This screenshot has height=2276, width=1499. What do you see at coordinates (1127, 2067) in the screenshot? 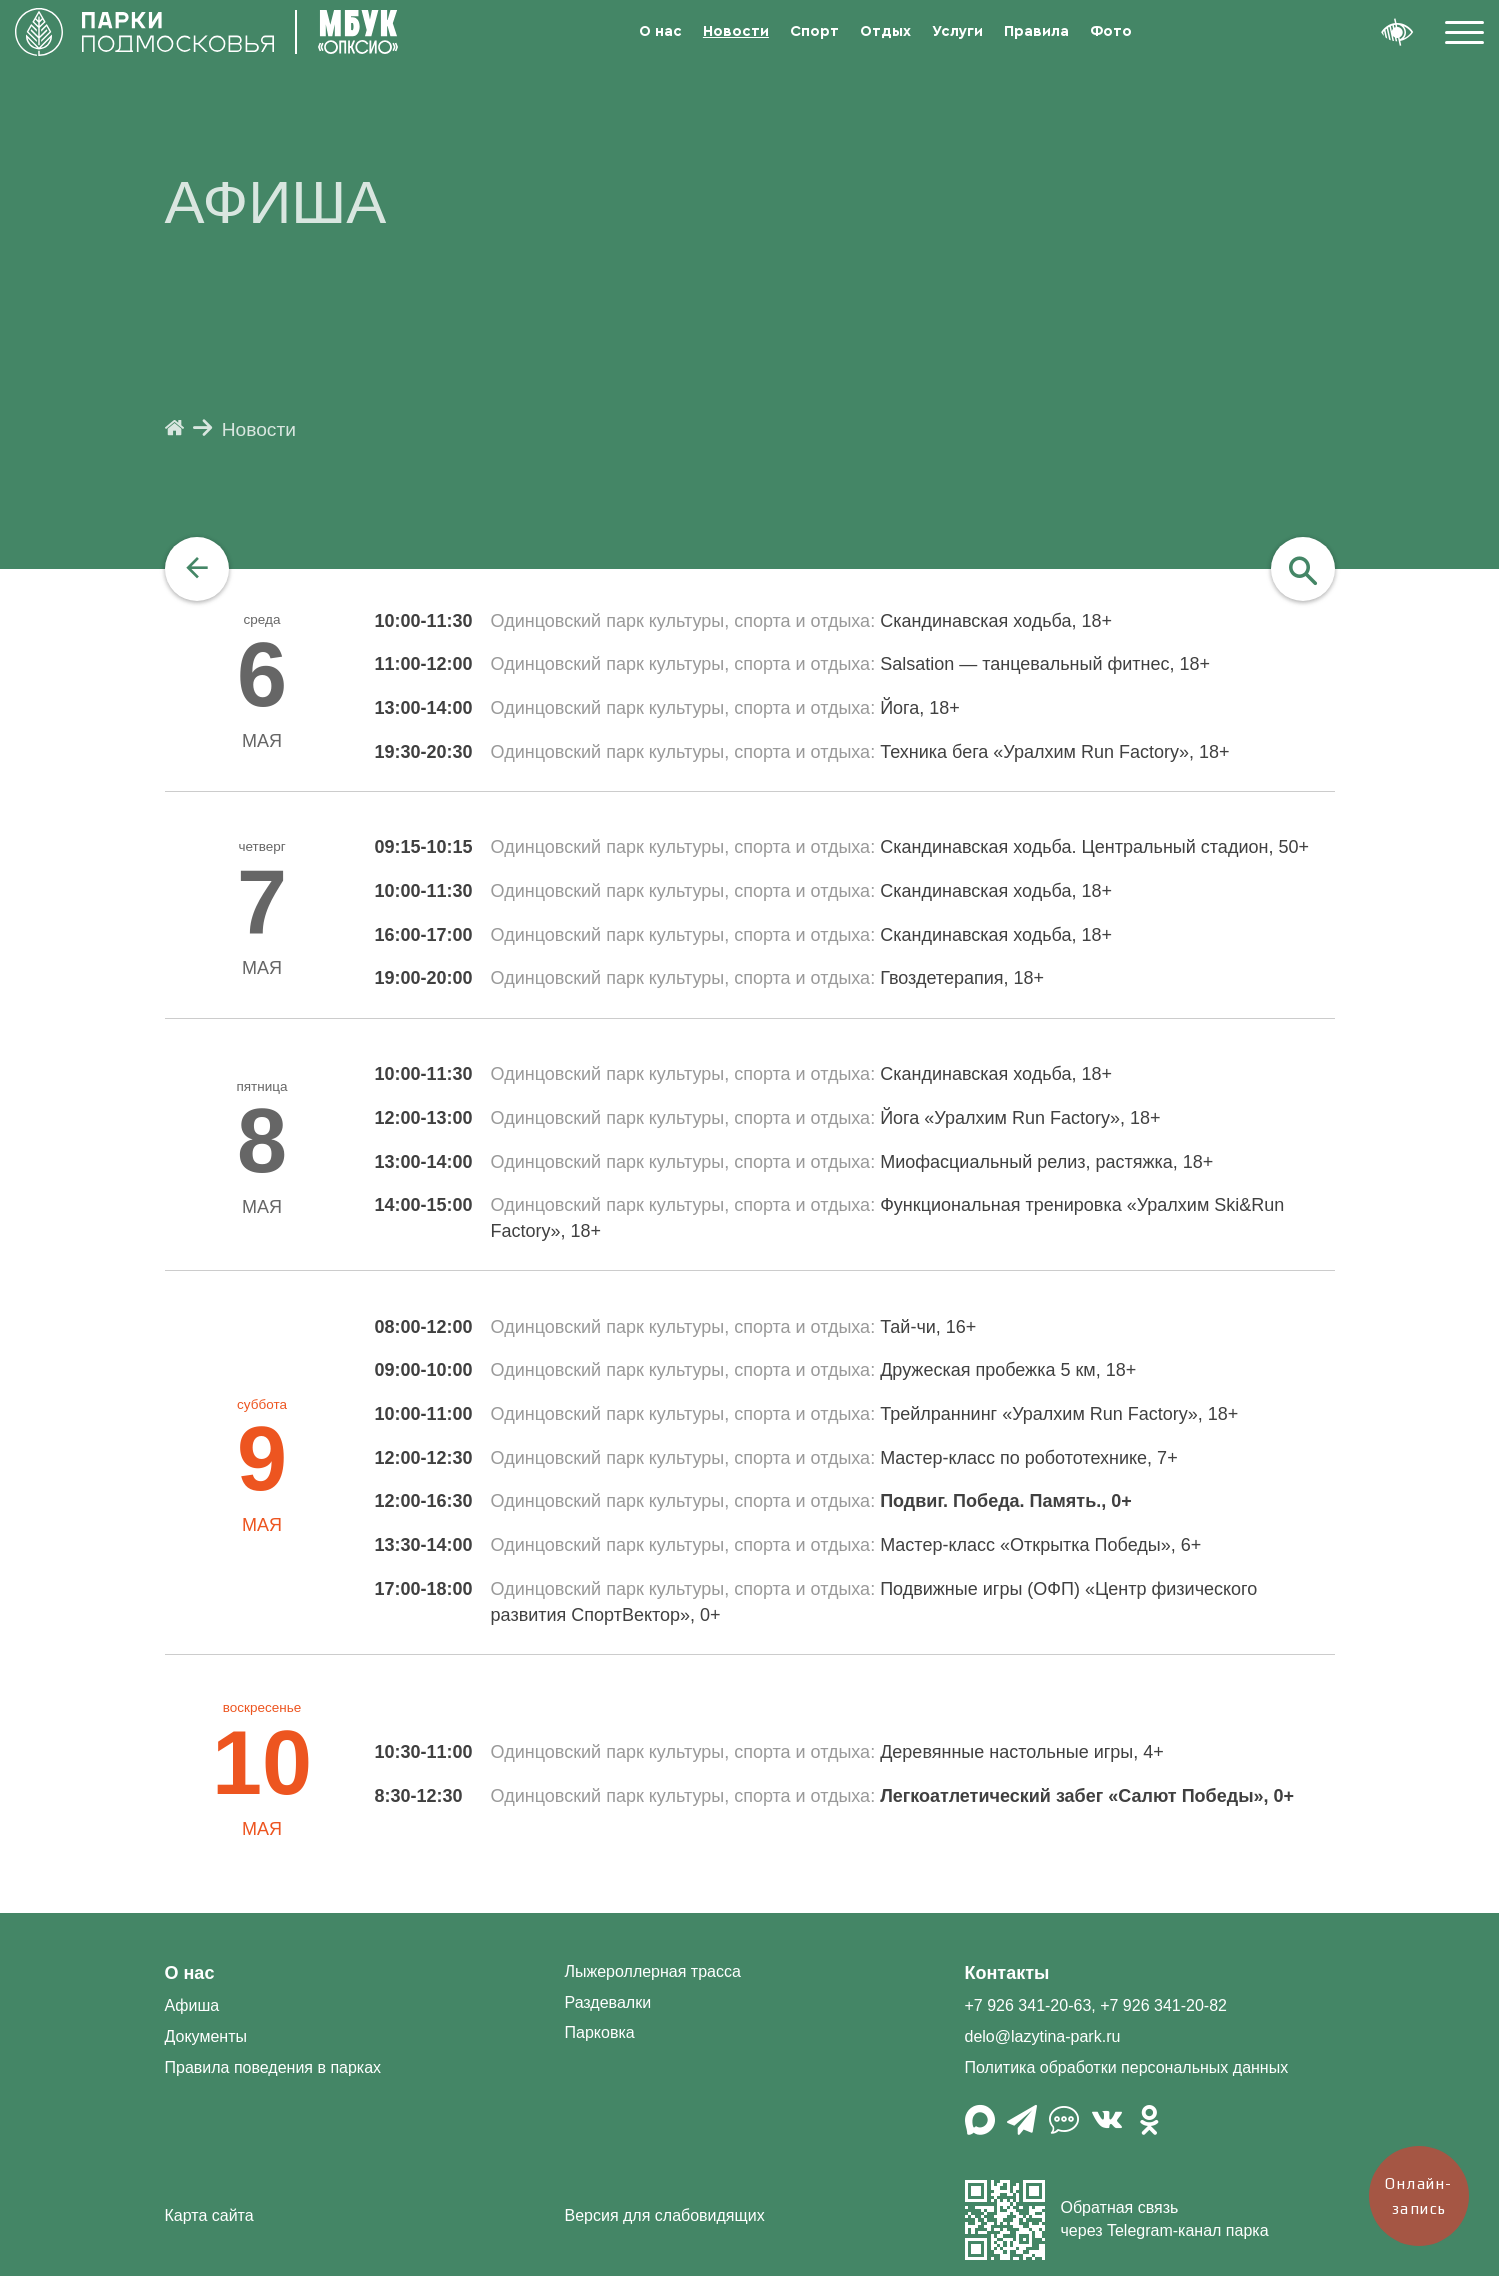
I see `Политика обработки персональных данных` at bounding box center [1127, 2067].